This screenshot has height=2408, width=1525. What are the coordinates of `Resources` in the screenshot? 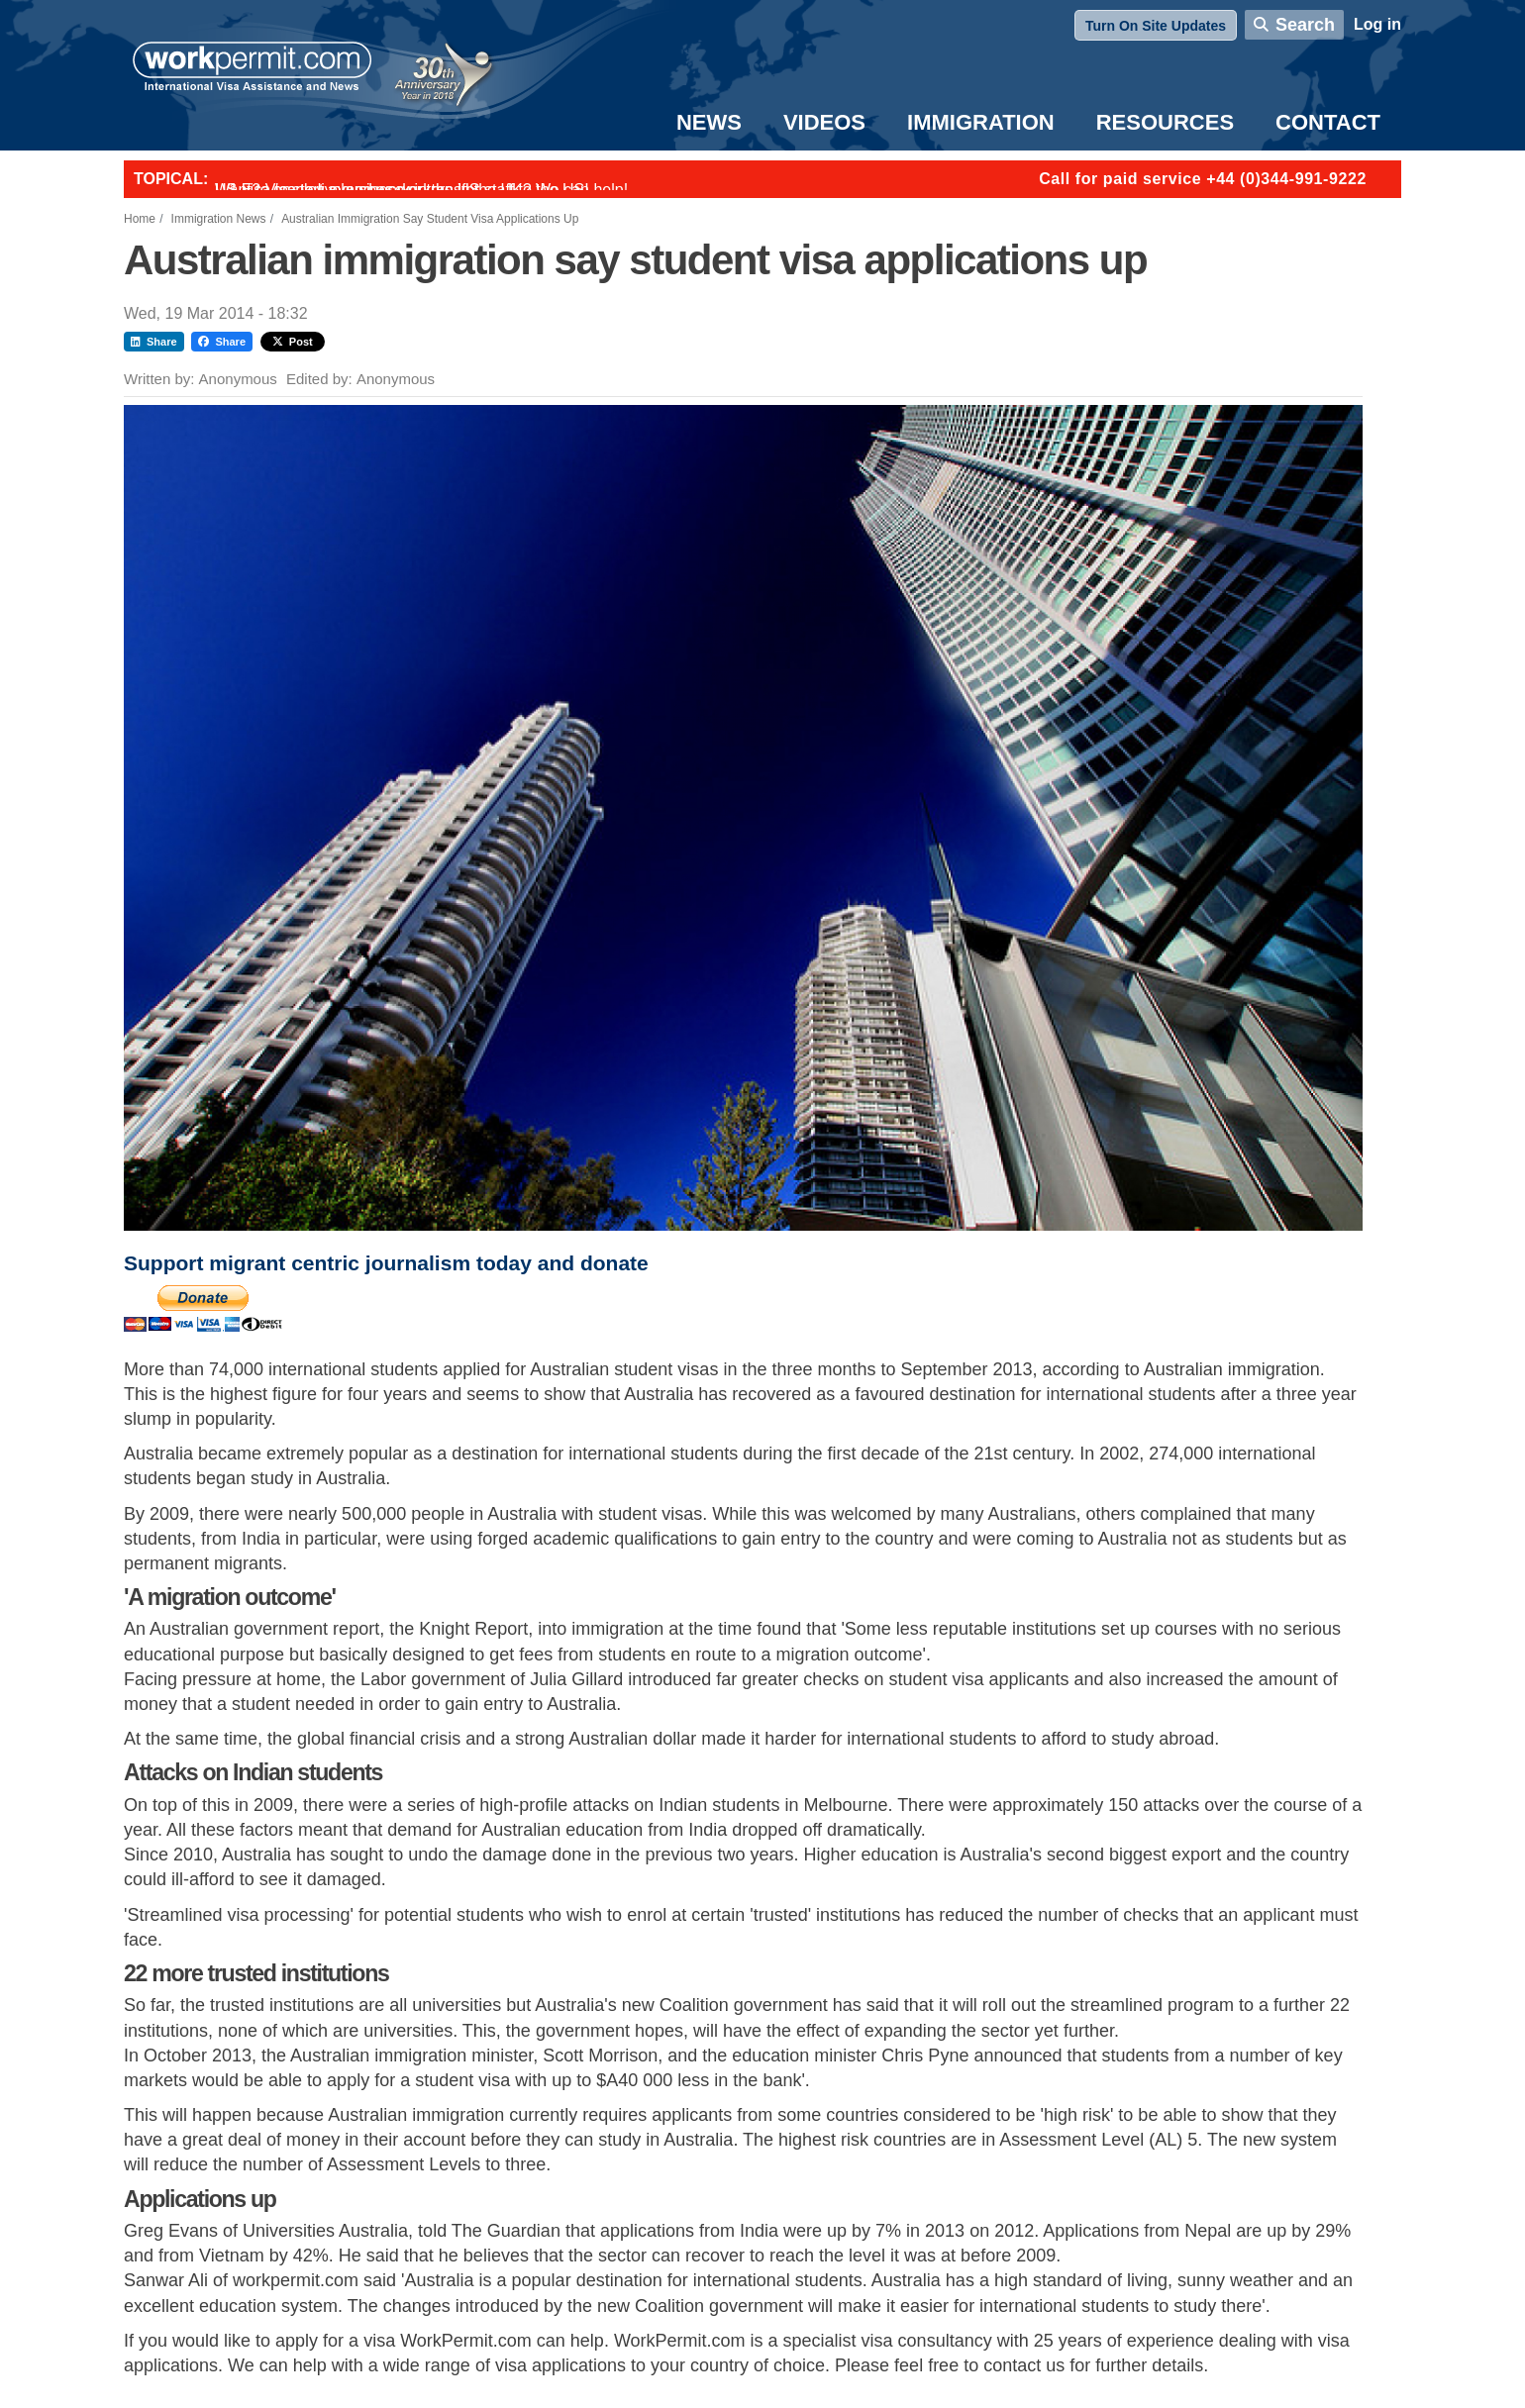 It's located at (1165, 122).